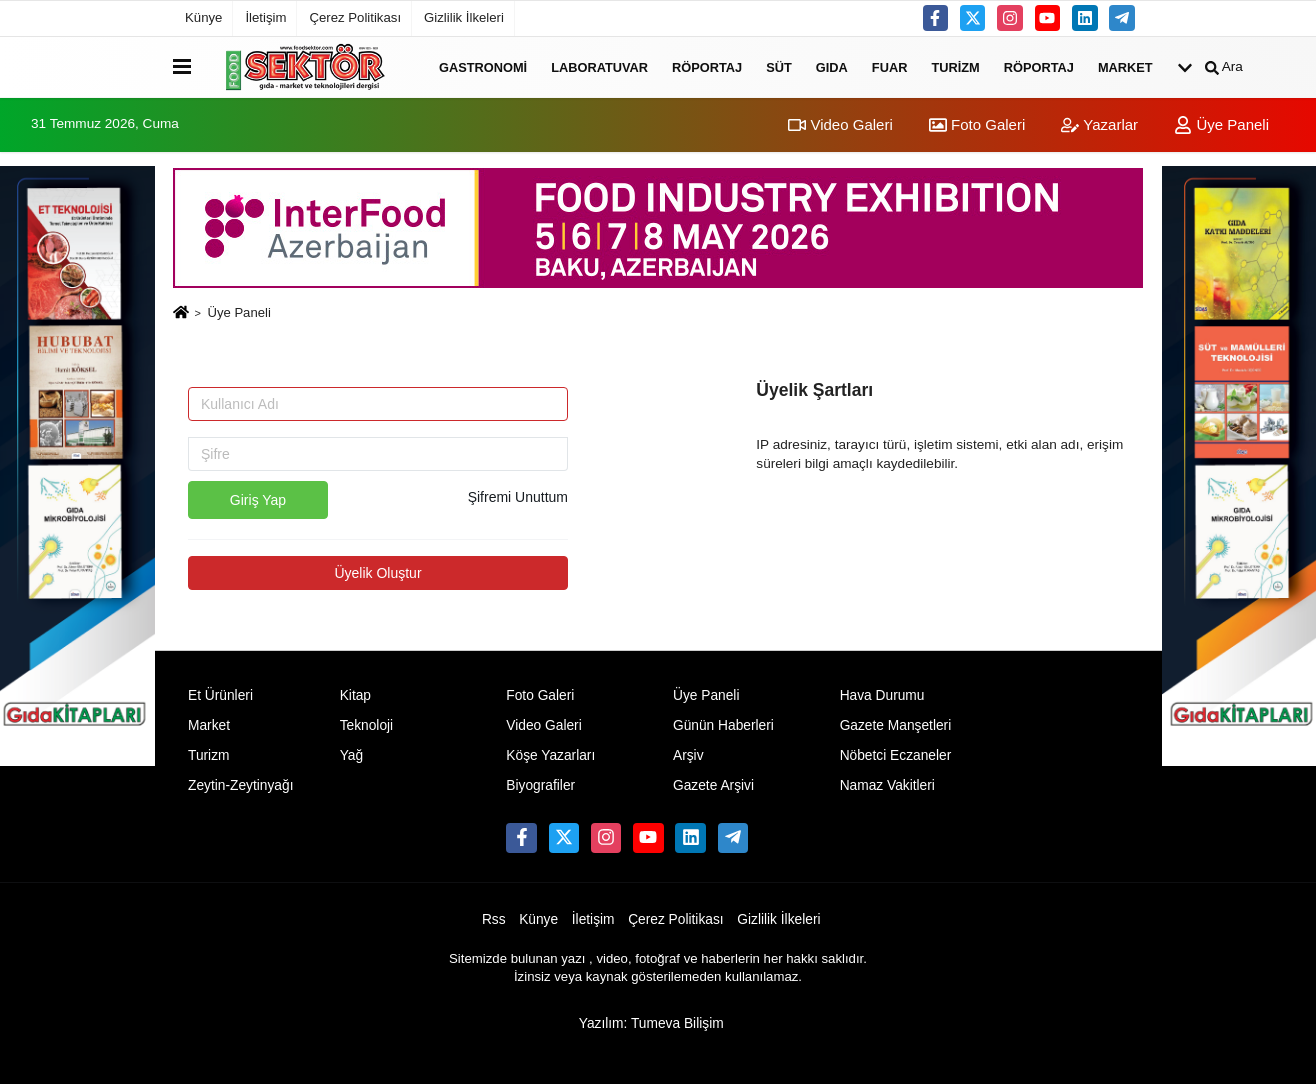 The height and width of the screenshot is (1084, 1316). What do you see at coordinates (977, 124) in the screenshot?
I see `Foto Galeri` at bounding box center [977, 124].